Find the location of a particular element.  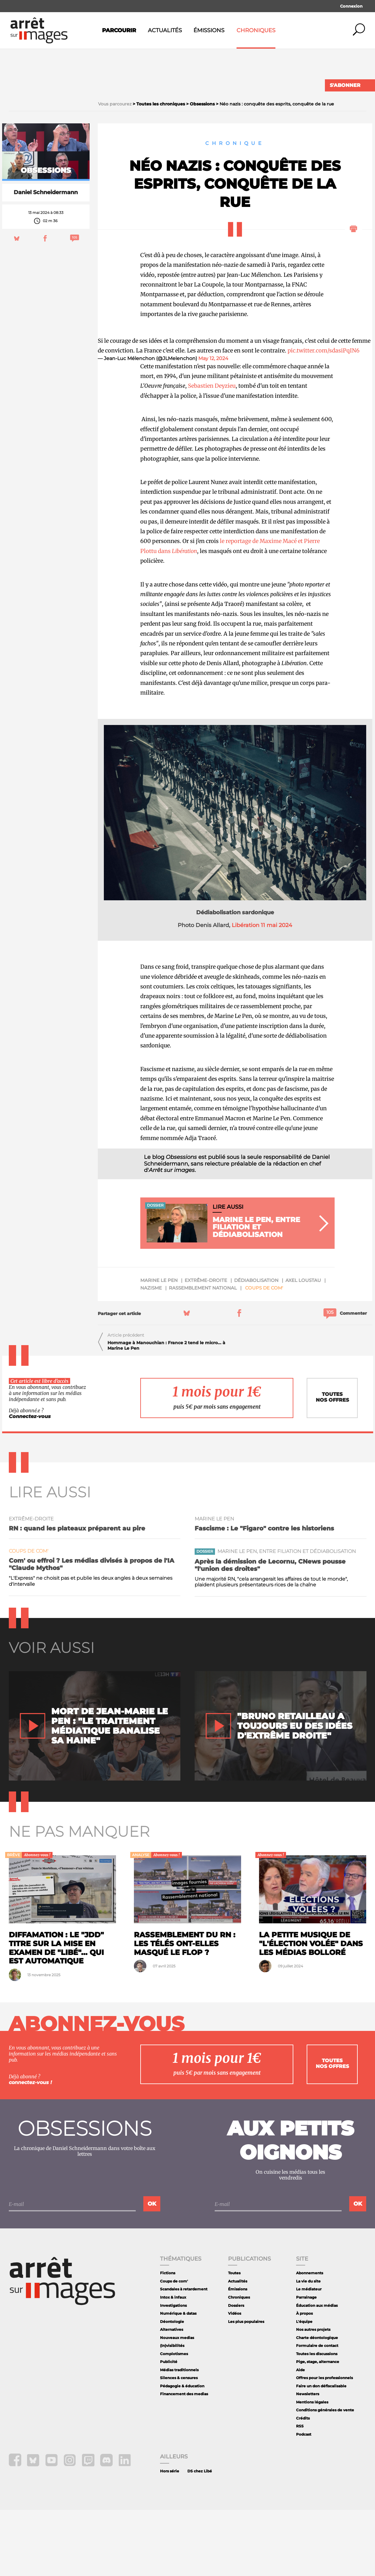

Chroniques is located at coordinates (256, 30).